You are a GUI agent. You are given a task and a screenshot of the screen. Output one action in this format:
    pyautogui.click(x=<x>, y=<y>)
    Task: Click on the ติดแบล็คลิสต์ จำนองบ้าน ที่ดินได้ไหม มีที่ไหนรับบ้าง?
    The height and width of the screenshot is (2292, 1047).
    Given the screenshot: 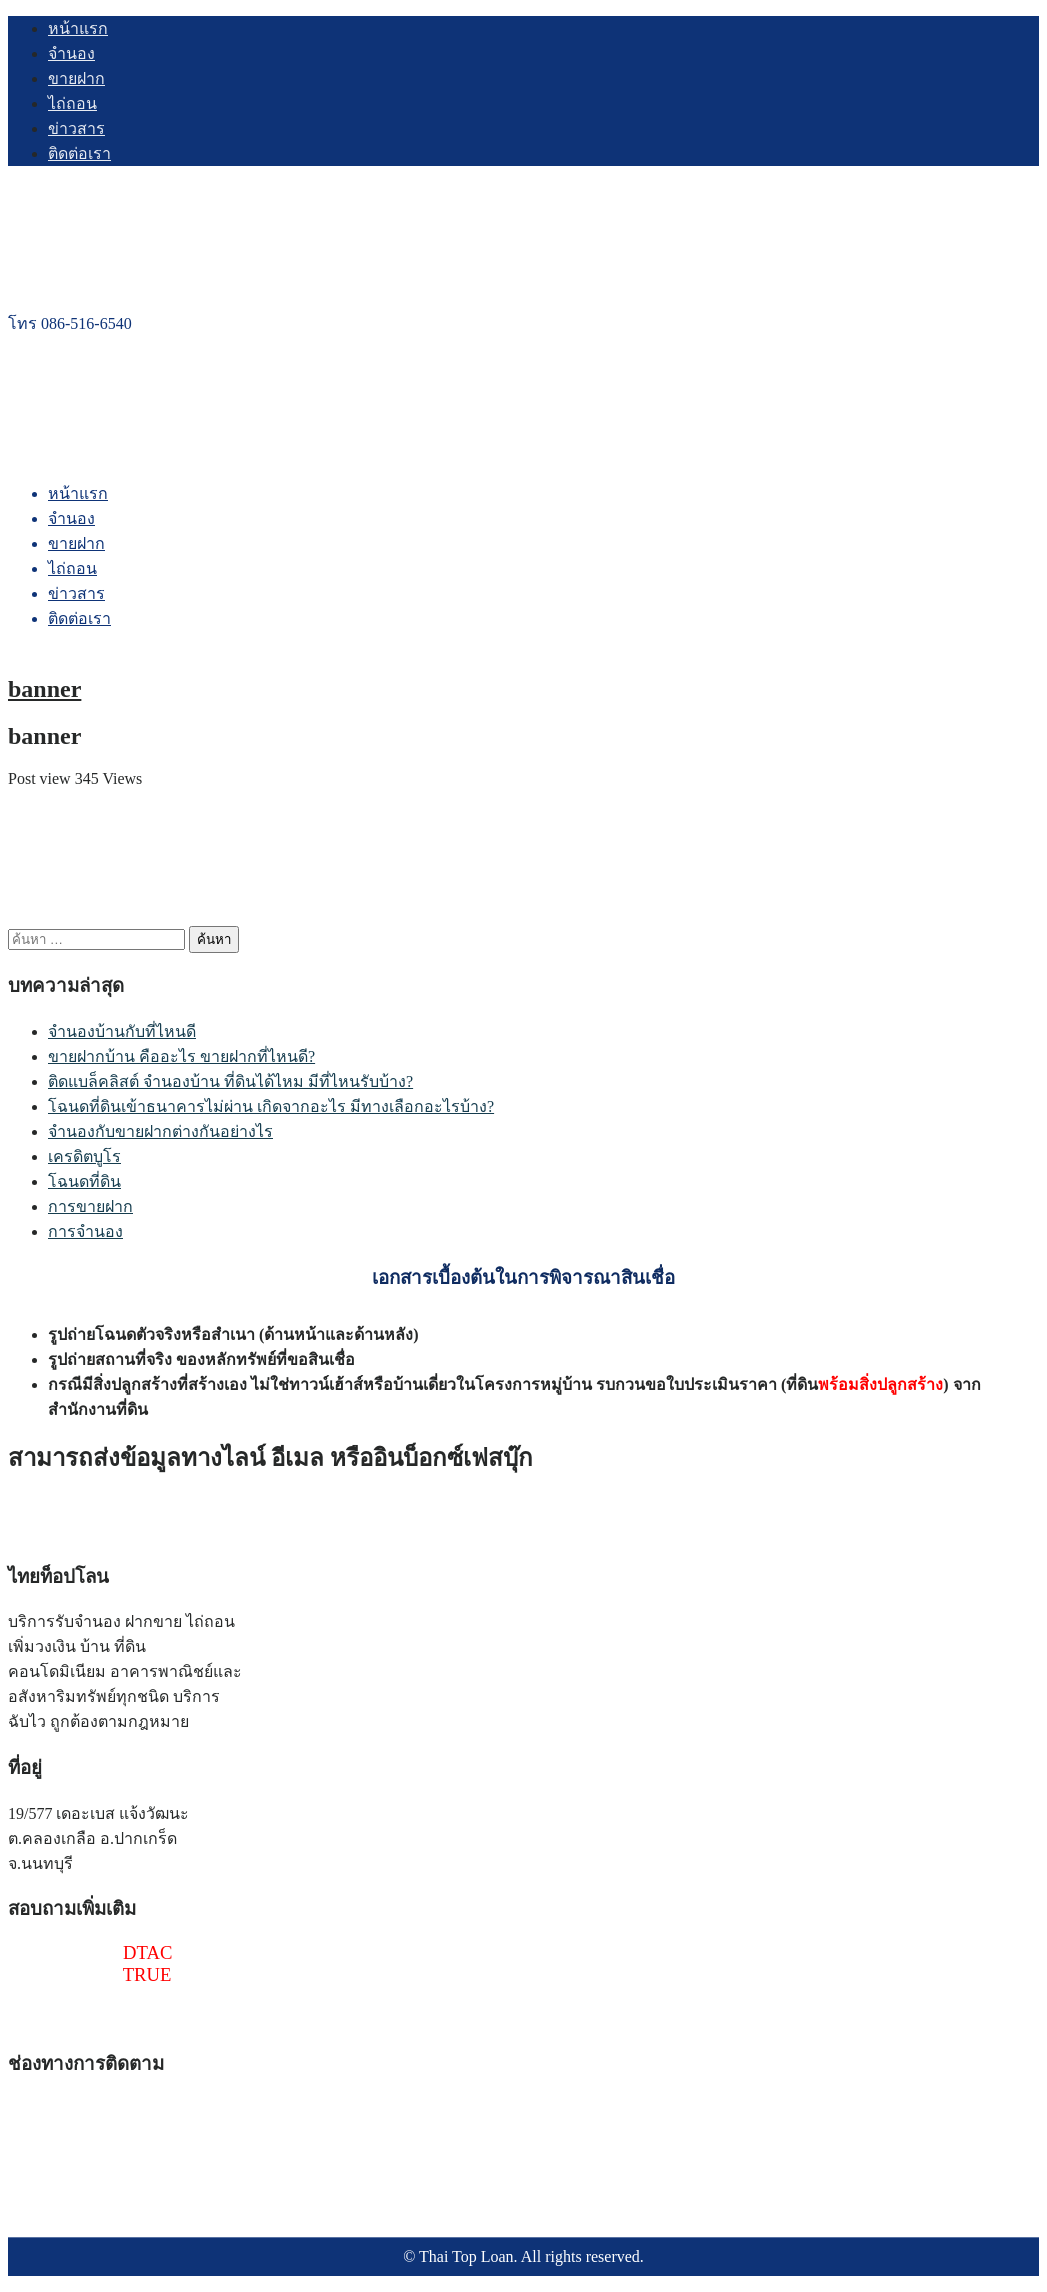 What is the action you would take?
    pyautogui.click(x=230, y=1081)
    